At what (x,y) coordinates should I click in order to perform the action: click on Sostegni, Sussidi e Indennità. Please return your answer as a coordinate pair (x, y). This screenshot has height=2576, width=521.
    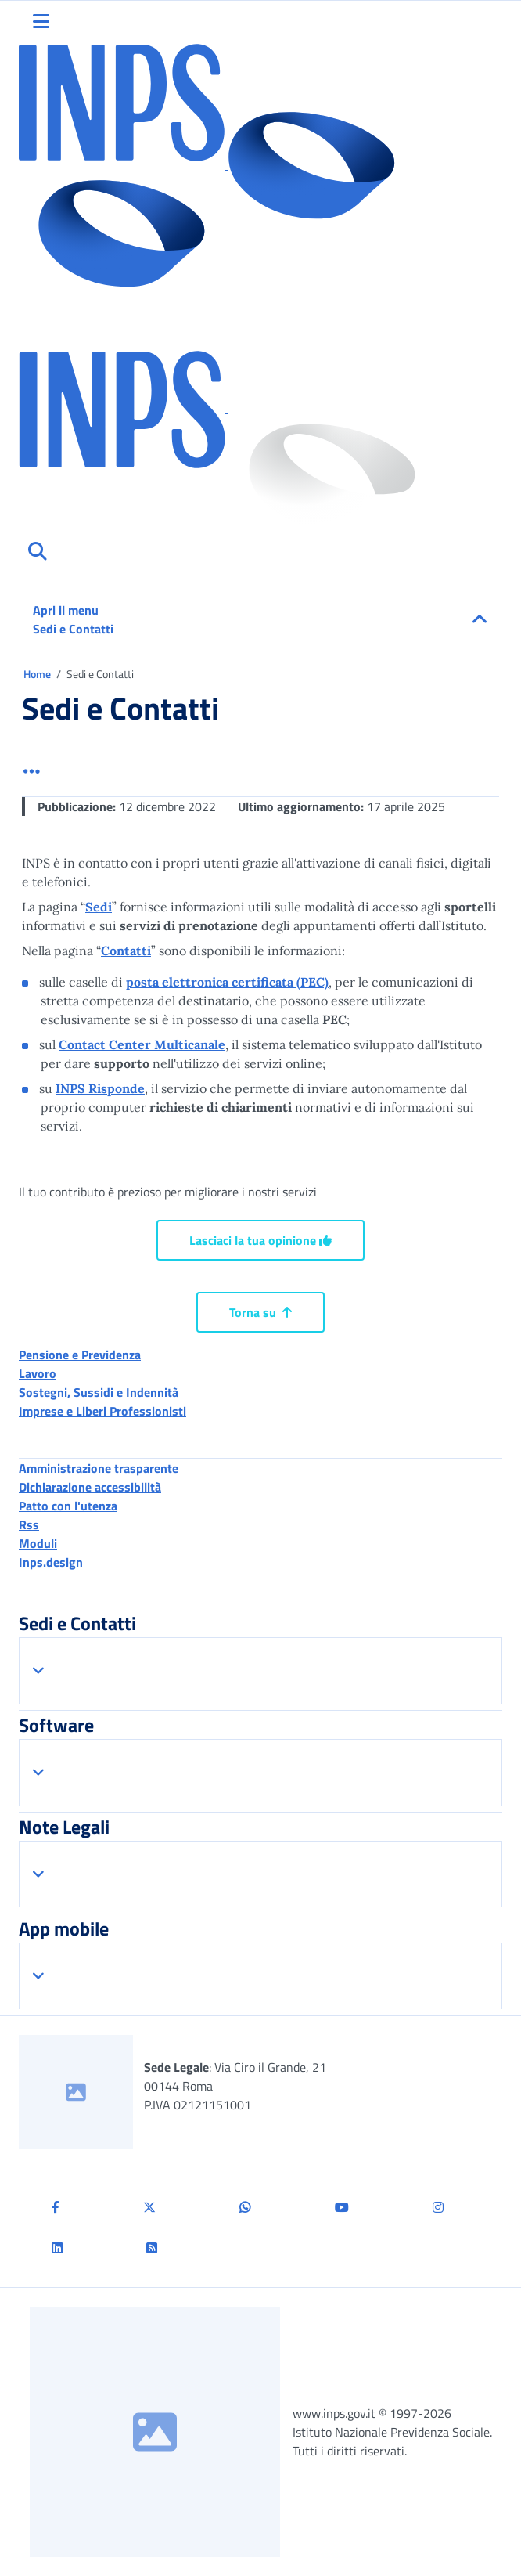
    Looking at the image, I should click on (98, 1392).